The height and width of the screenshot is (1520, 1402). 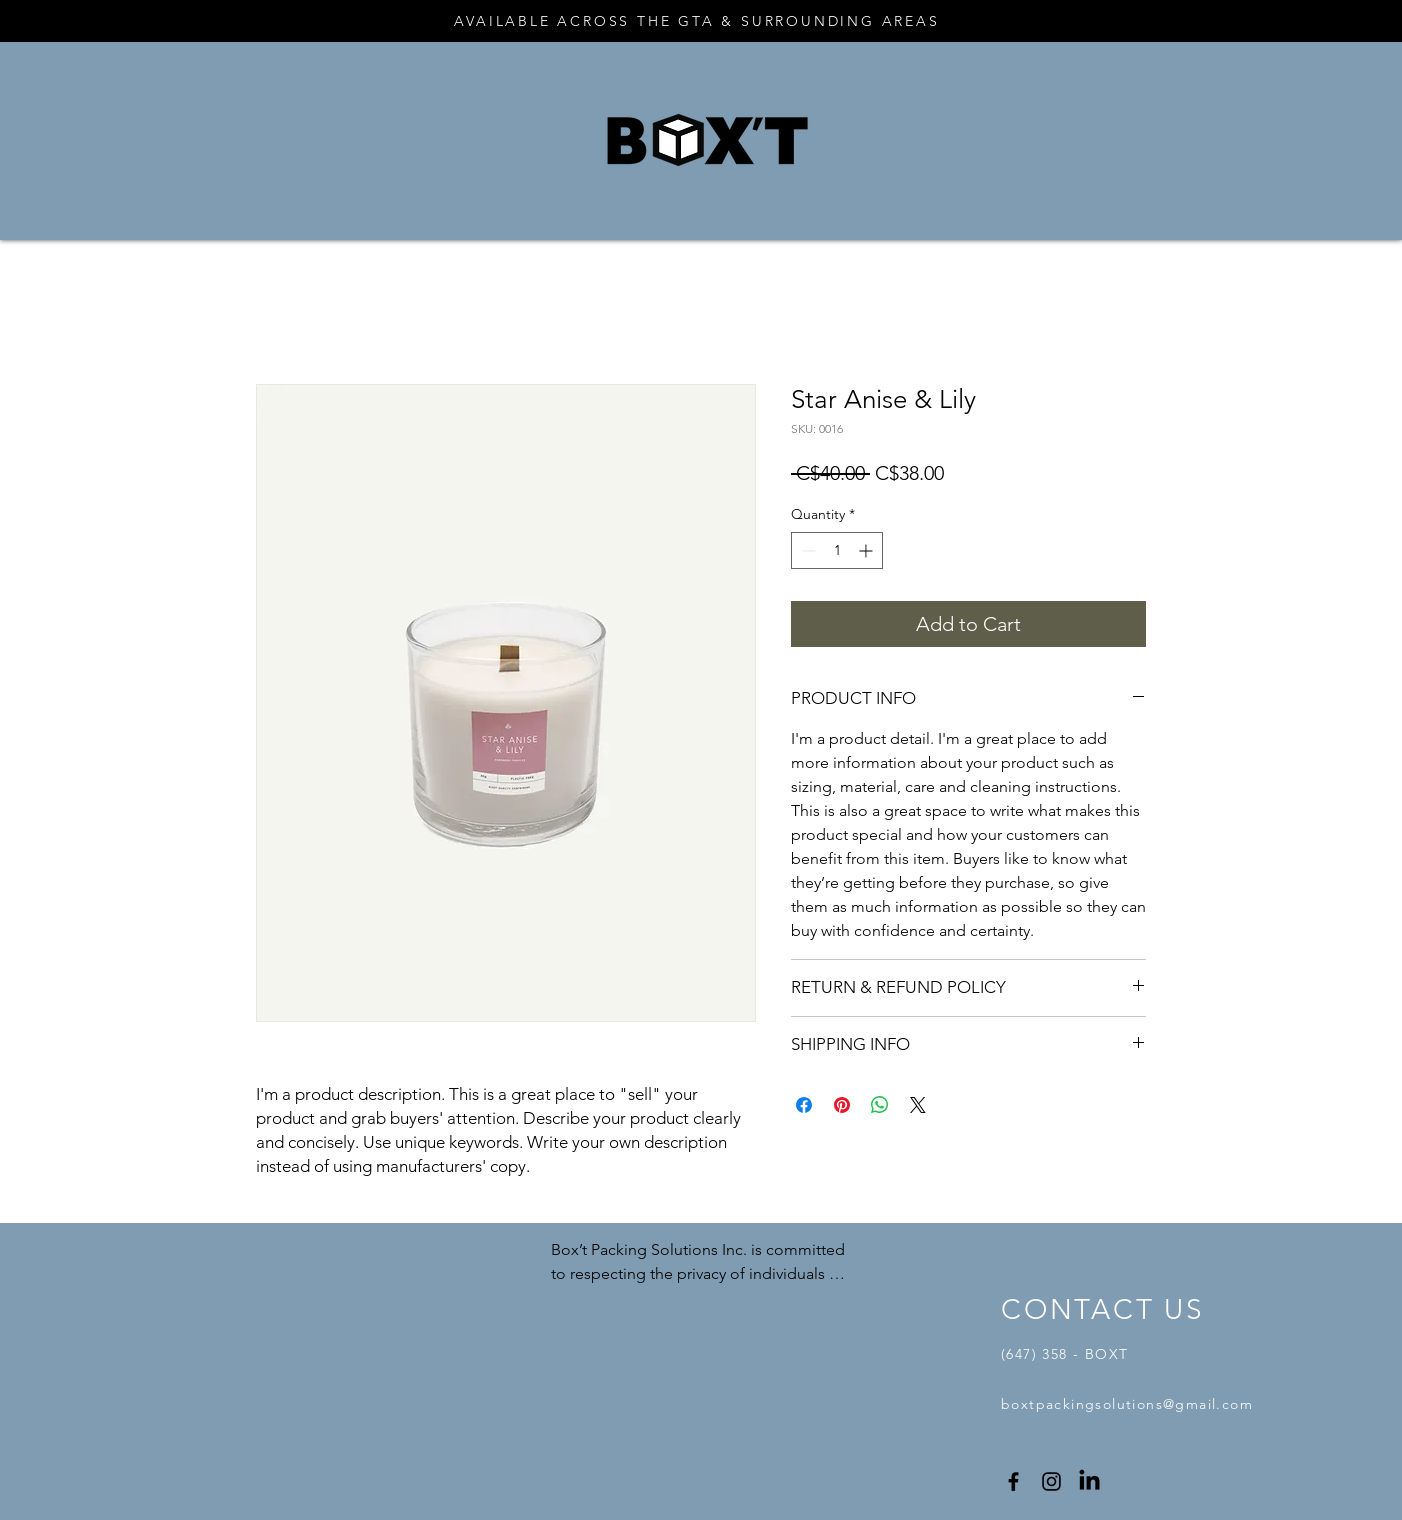 I want to click on [Facebook], so click(x=1013, y=1481).